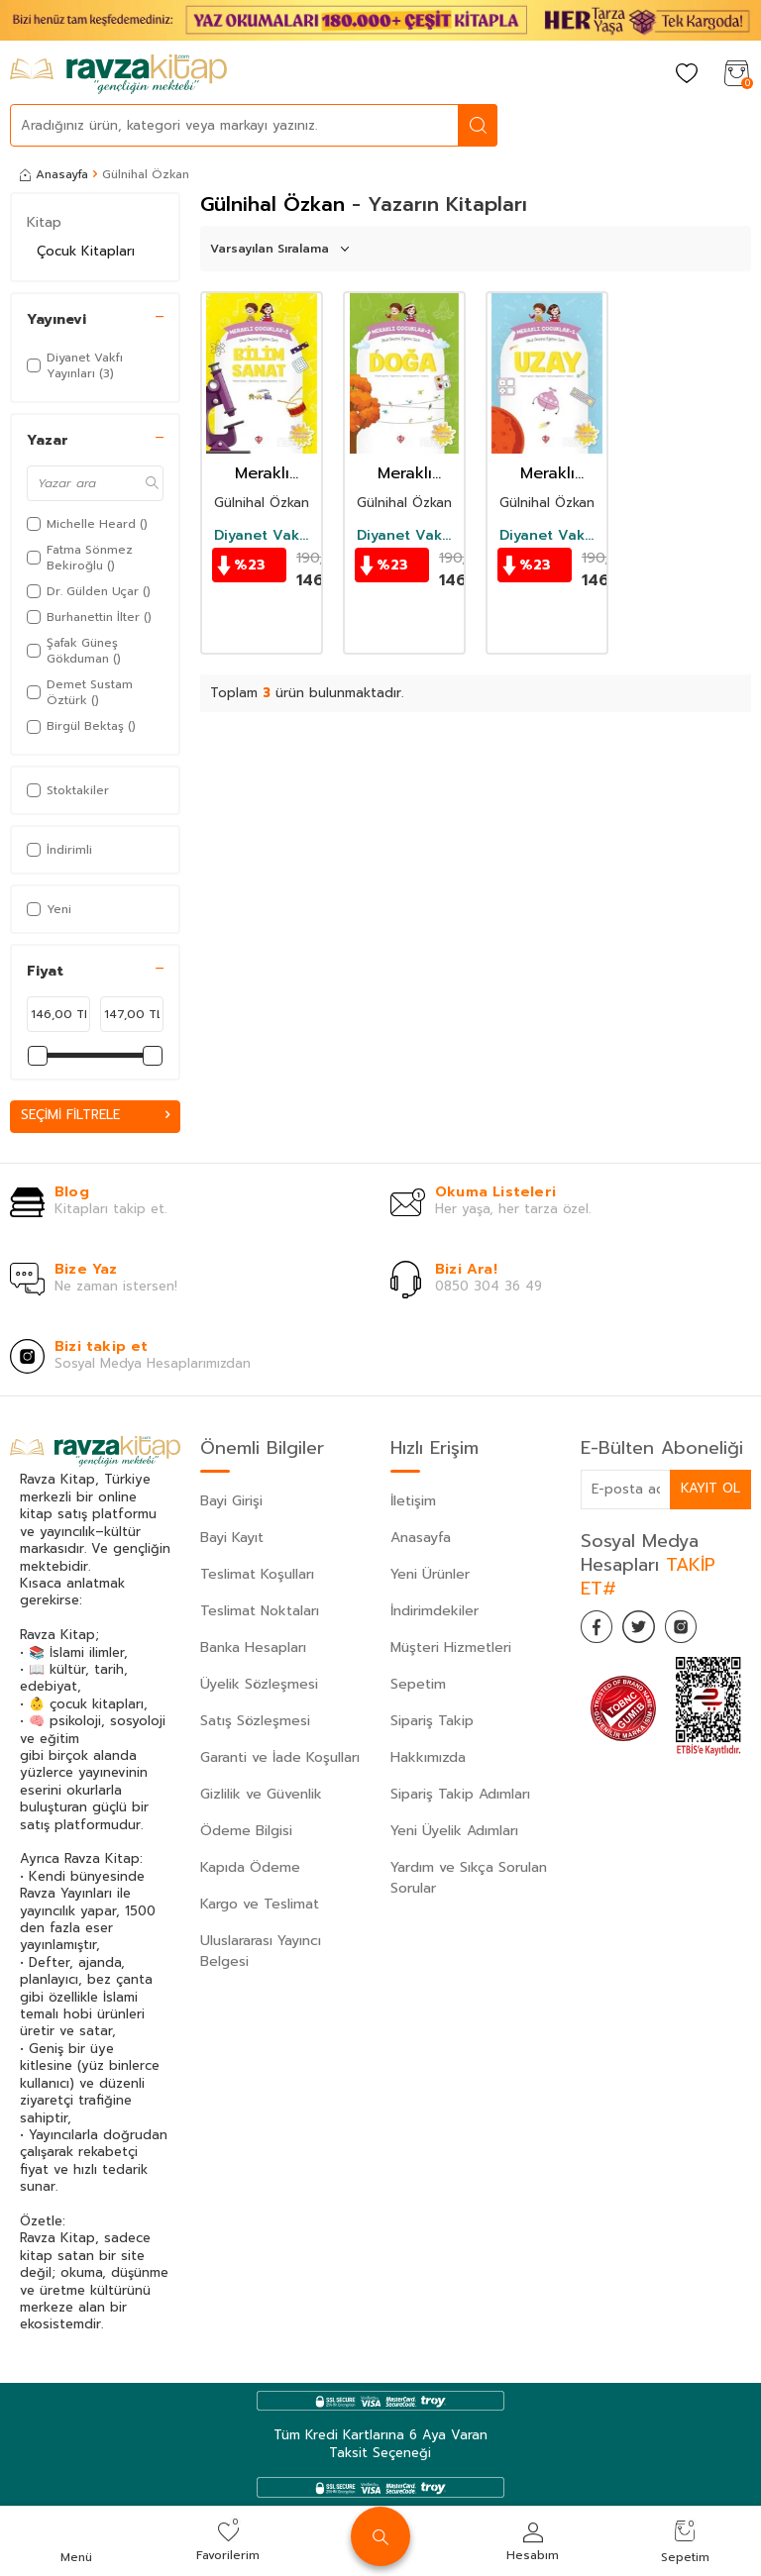  What do you see at coordinates (600, 1631) in the screenshot?
I see `[Facebook]` at bounding box center [600, 1631].